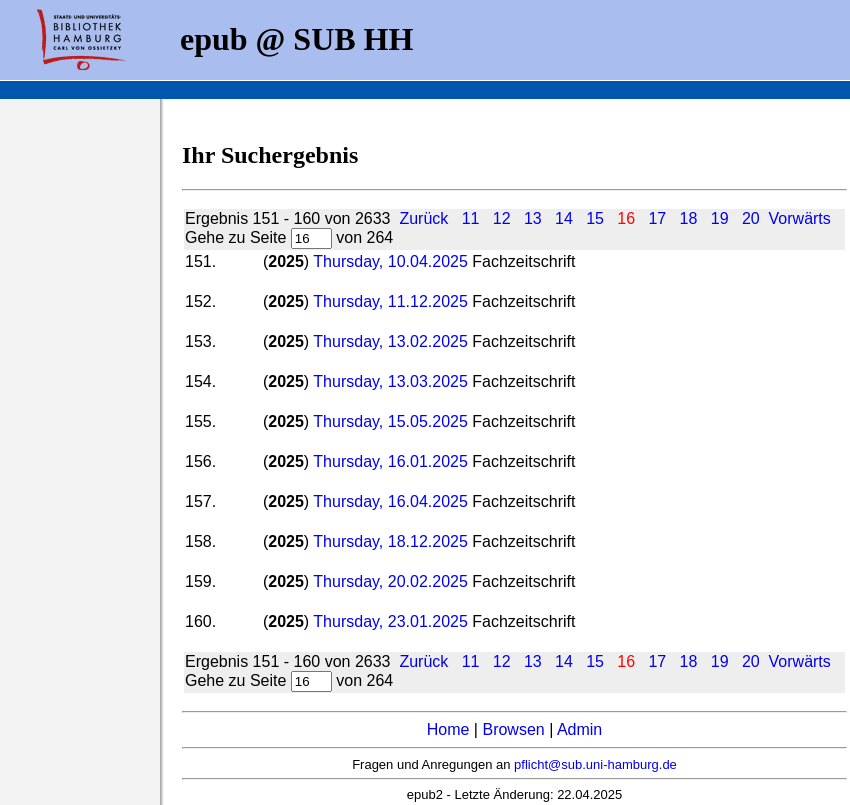 This screenshot has width=850, height=805. I want to click on 20, so click(751, 218).